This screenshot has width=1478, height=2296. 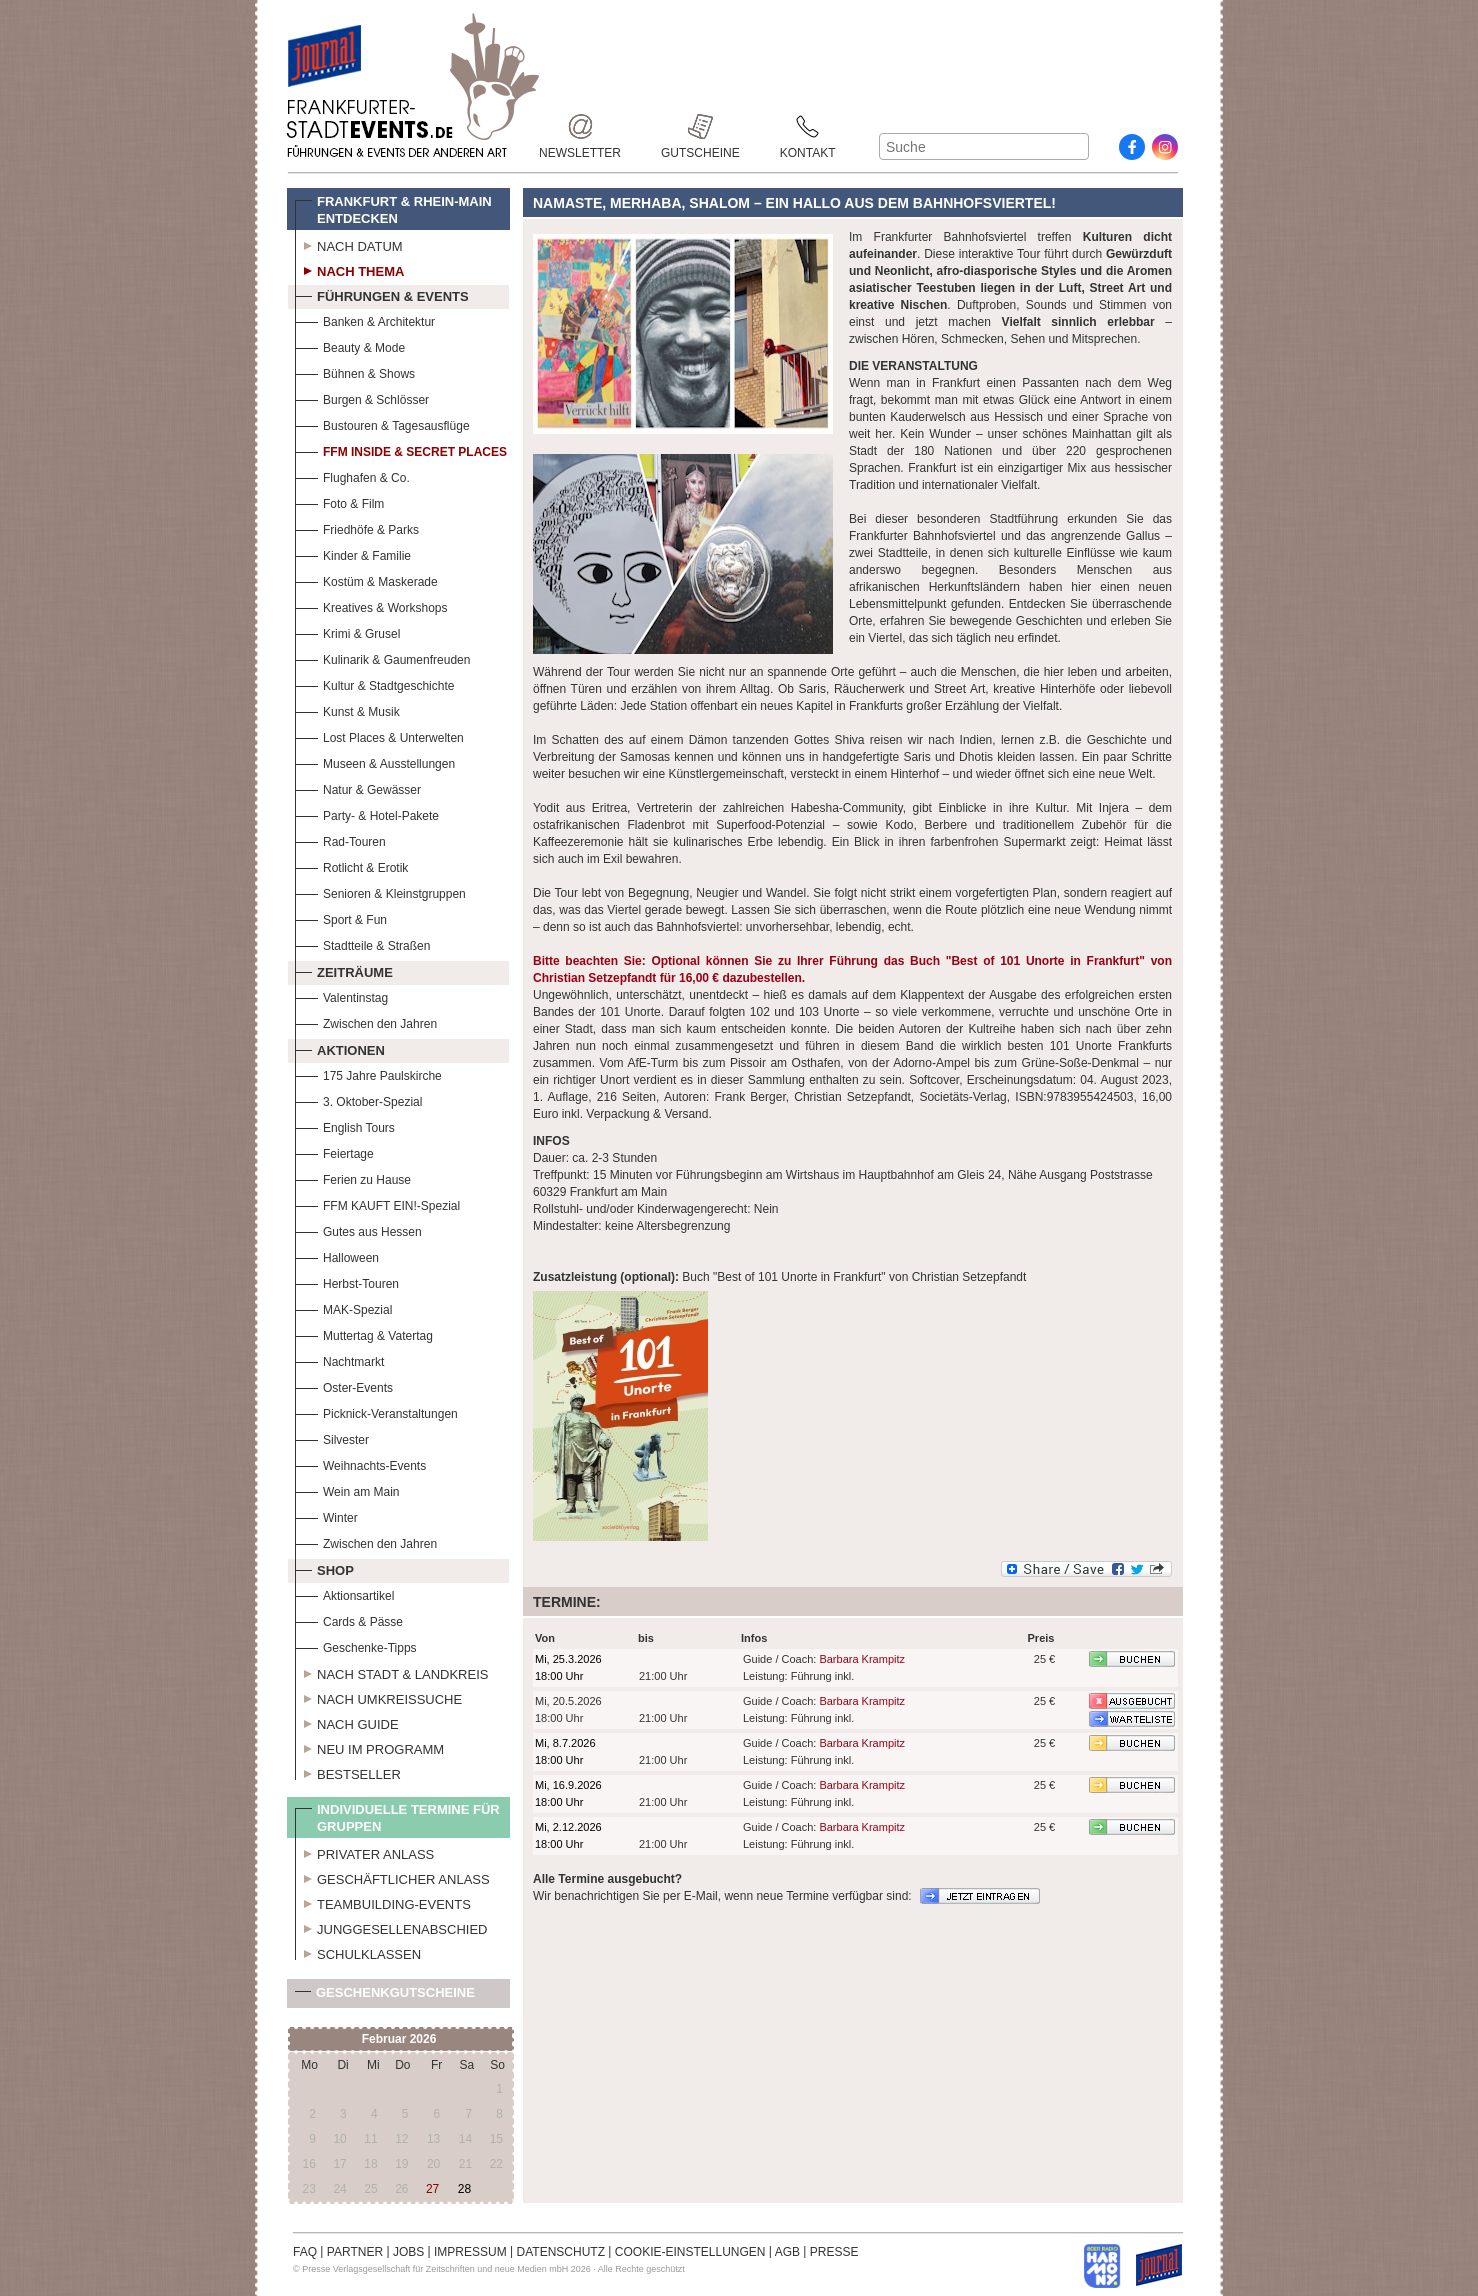 What do you see at coordinates (580, 126) in the screenshot?
I see `Newsletter` at bounding box center [580, 126].